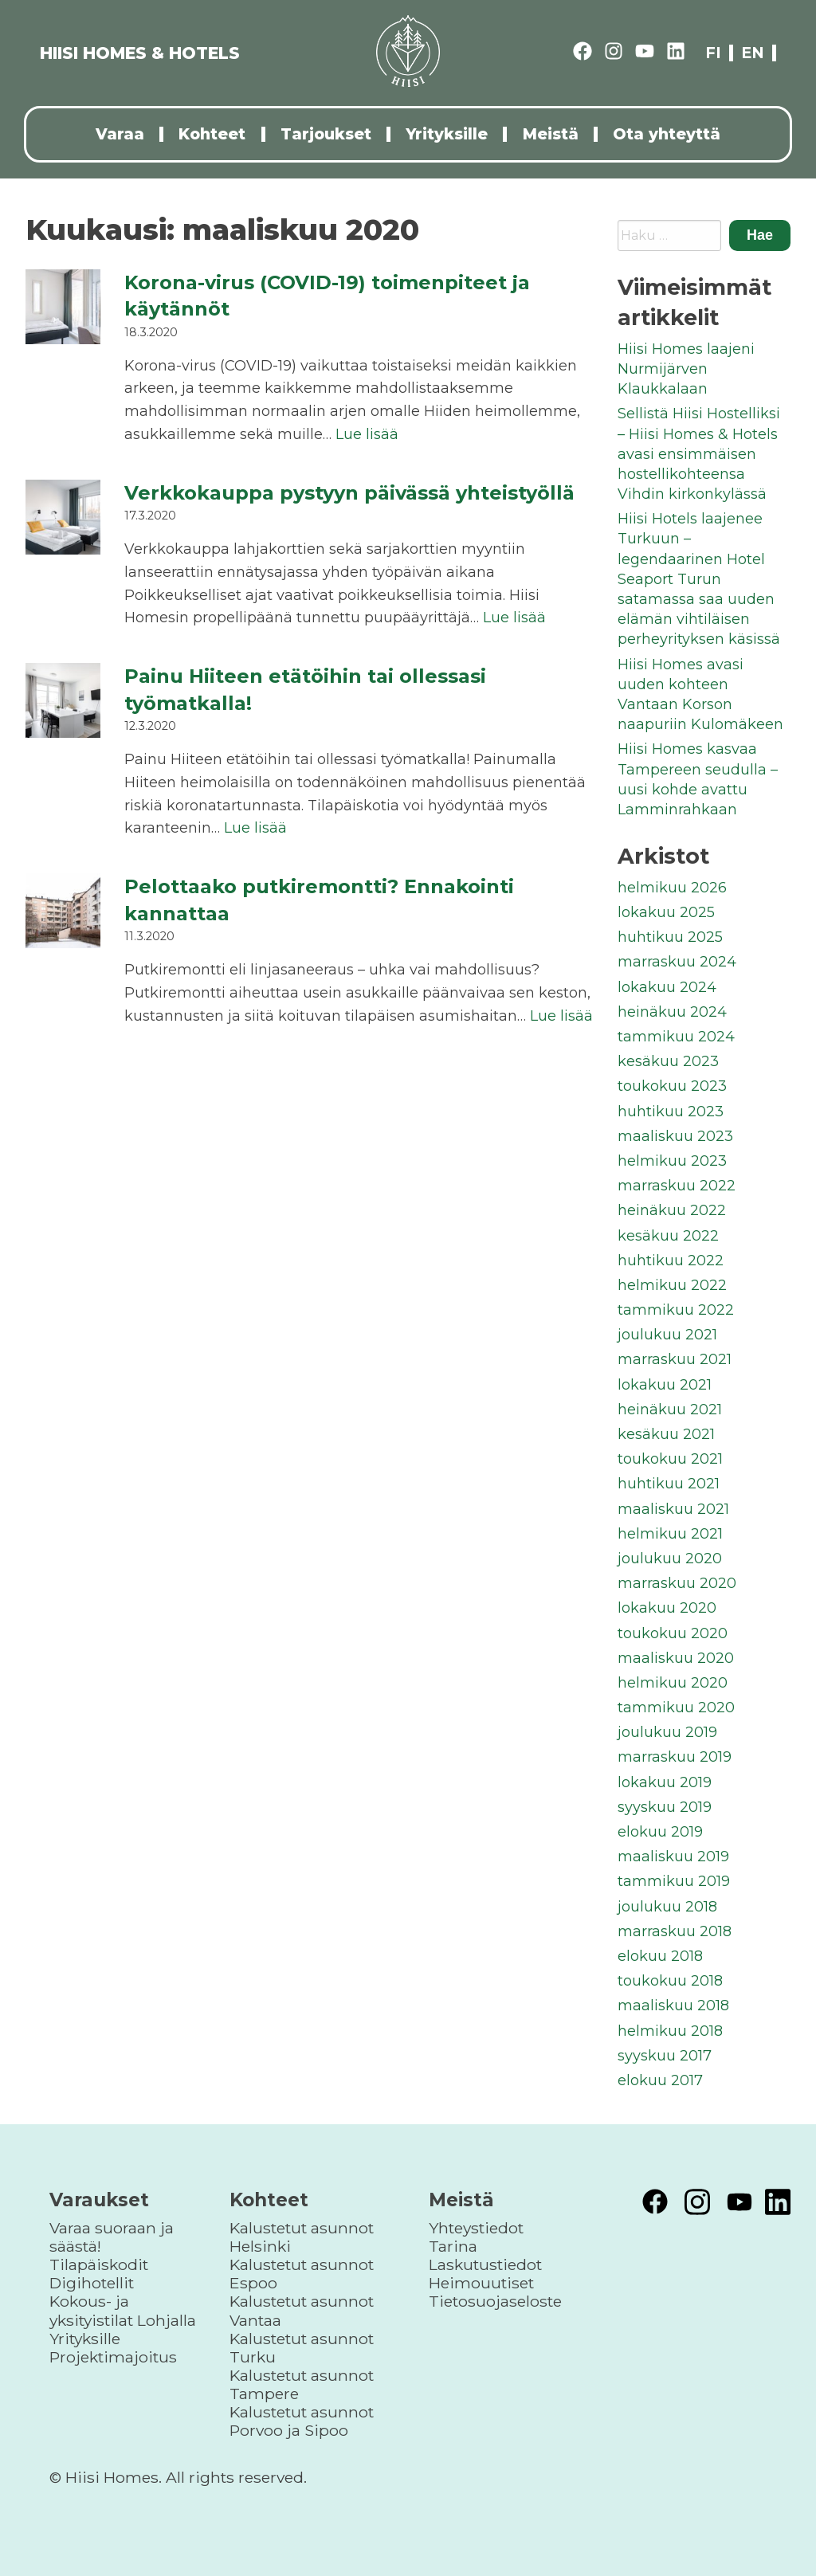 This screenshot has width=816, height=2576. Describe the element at coordinates (481, 2282) in the screenshot. I see `Heimouutiset` at that location.